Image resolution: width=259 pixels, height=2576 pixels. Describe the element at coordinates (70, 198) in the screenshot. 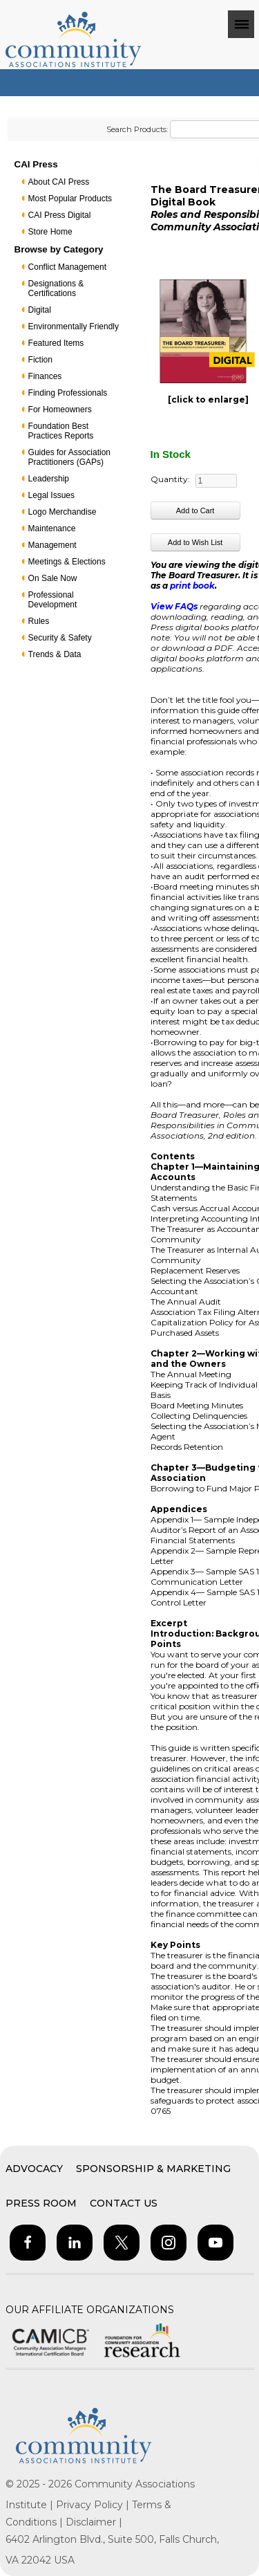

I see `Most Popular Products` at that location.